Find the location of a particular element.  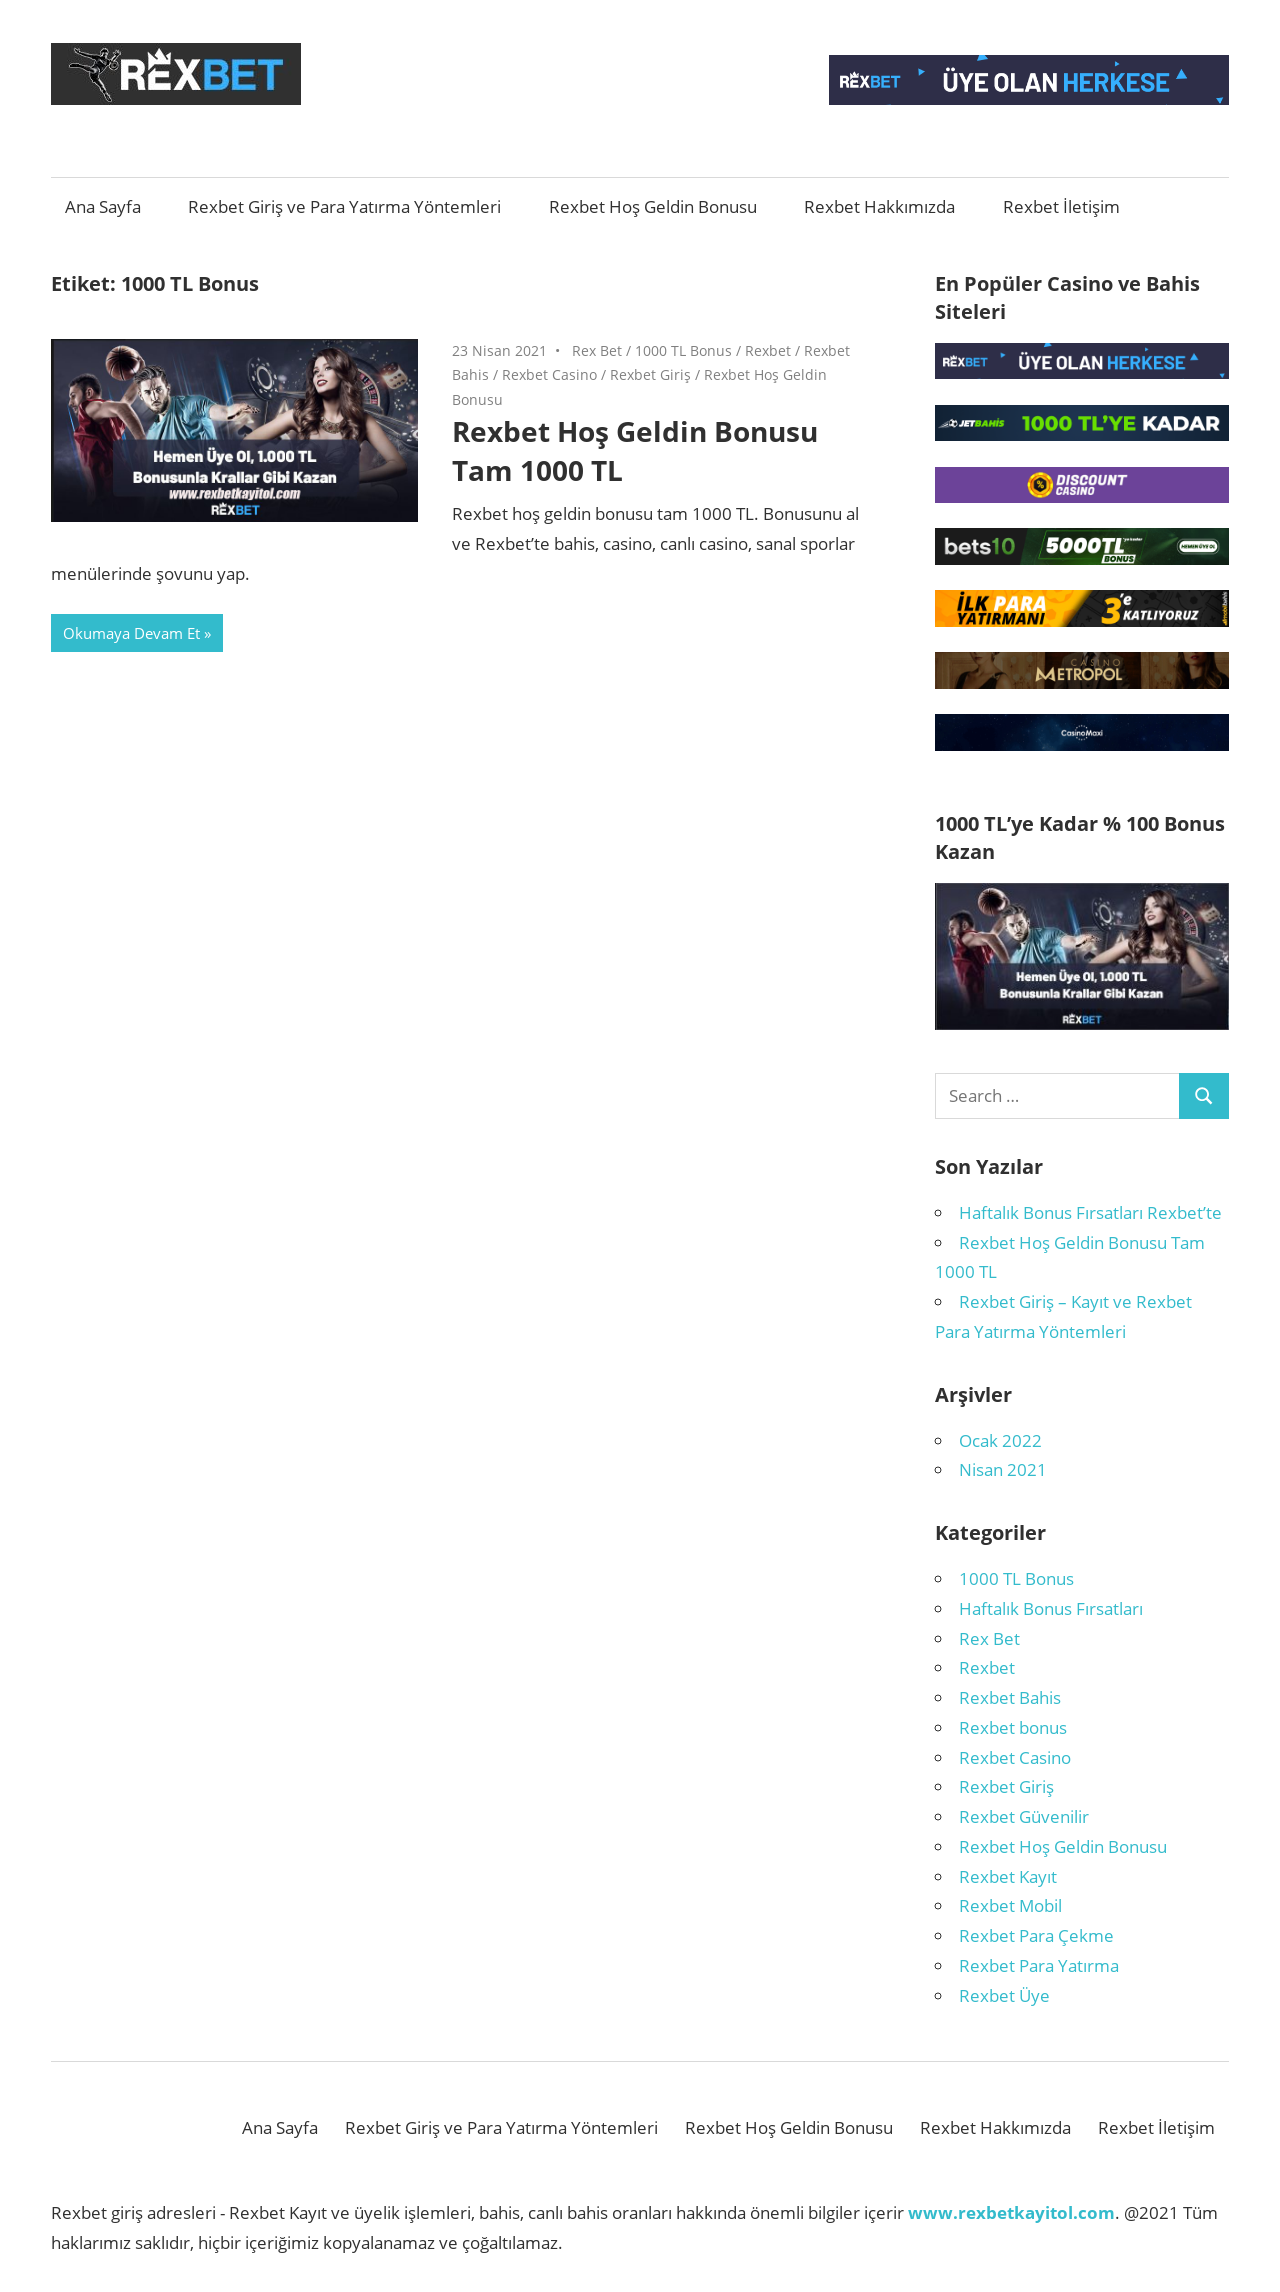

www.rexbetkayitol.com is located at coordinates (1011, 2212).